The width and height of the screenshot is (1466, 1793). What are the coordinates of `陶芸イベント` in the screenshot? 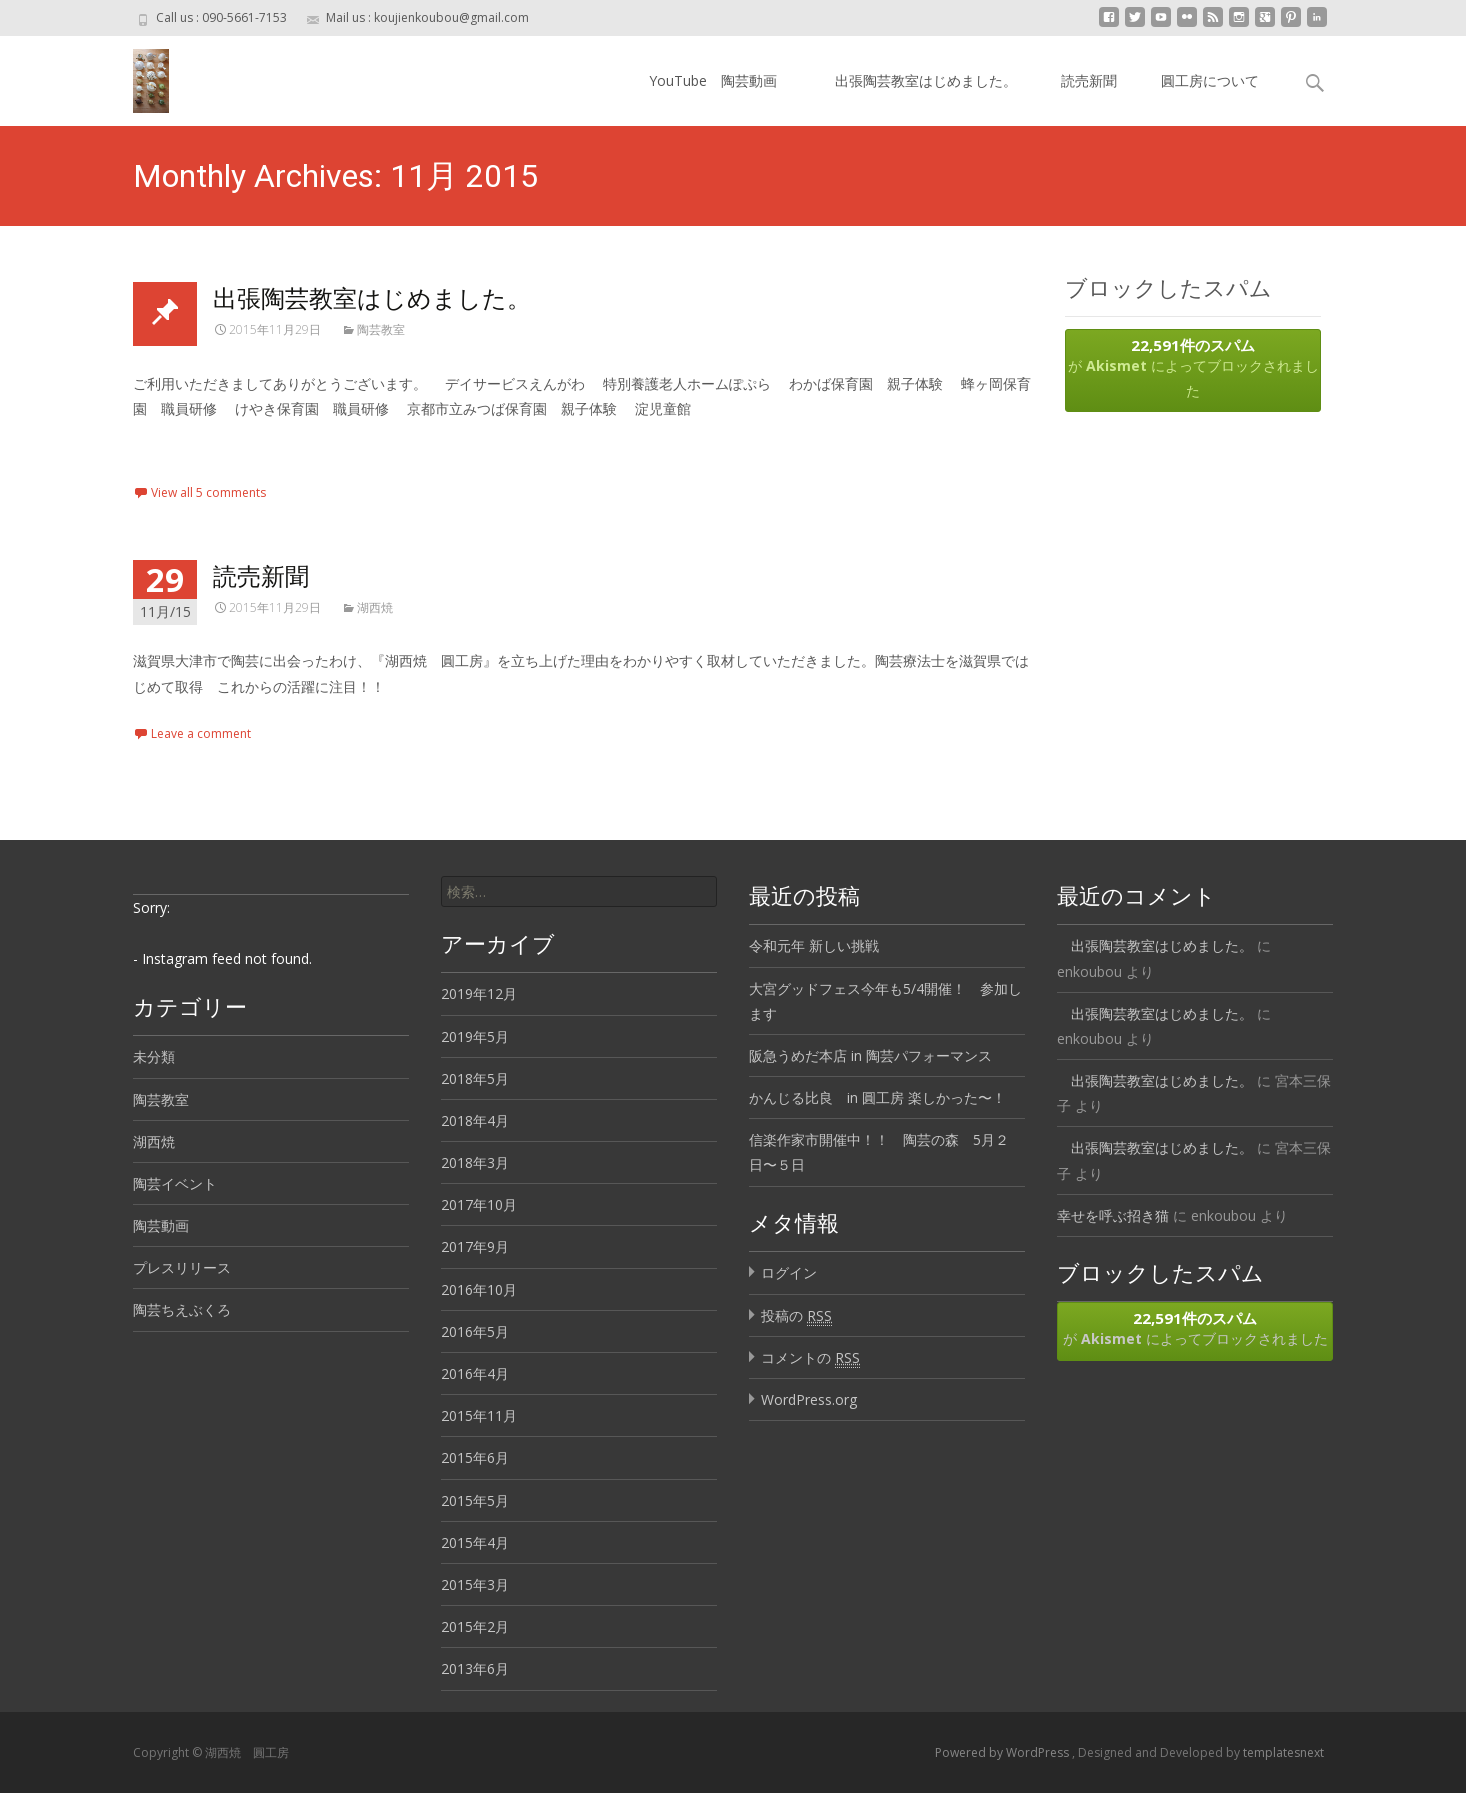 It's located at (175, 1183).